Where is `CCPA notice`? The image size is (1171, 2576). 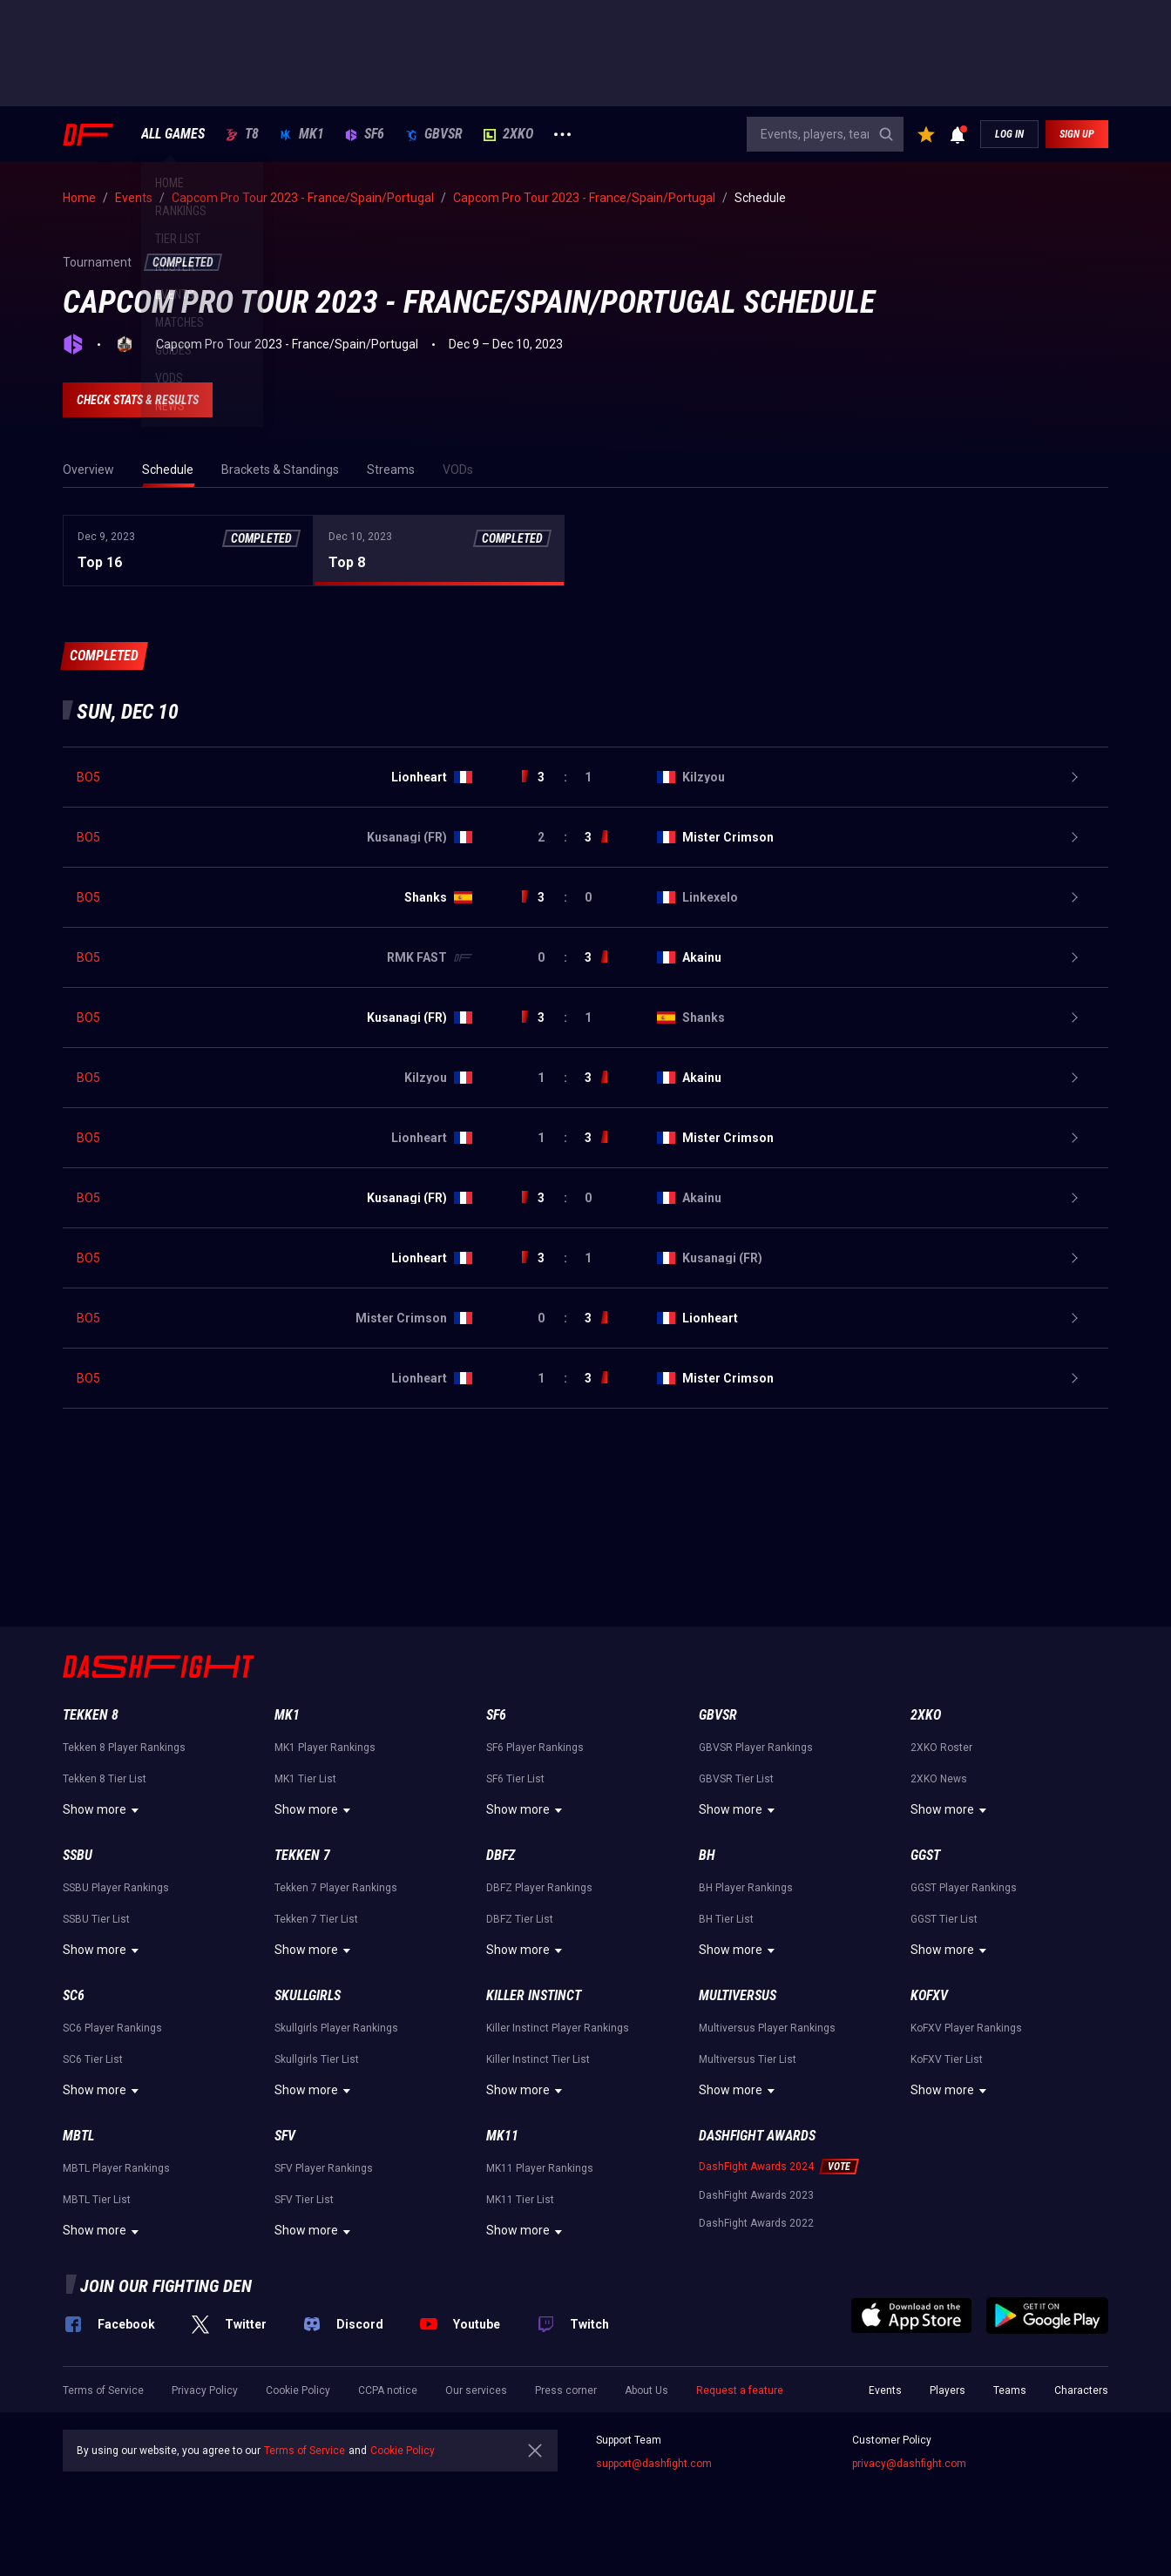 CCPA notice is located at coordinates (387, 2390).